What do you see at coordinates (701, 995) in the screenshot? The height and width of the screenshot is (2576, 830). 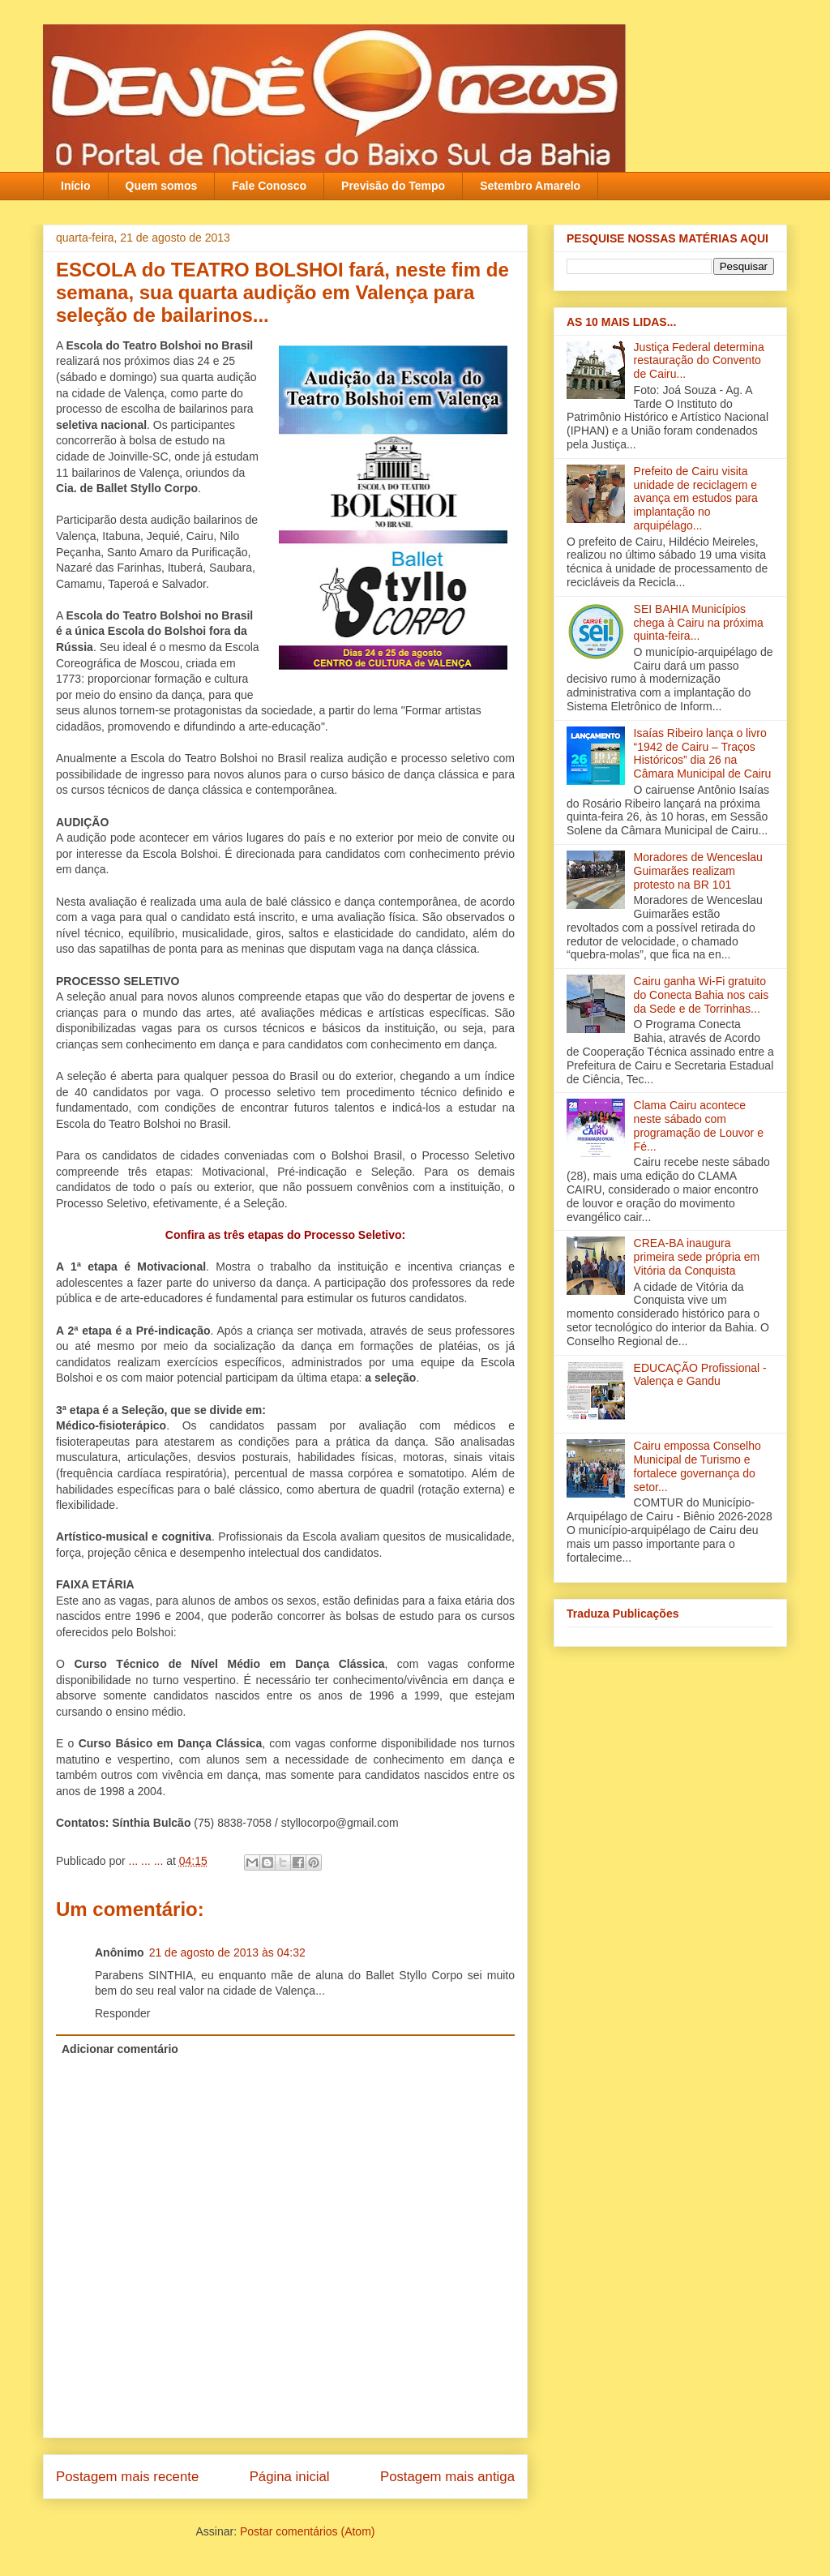 I see `Cairu ganha Wi-Fi gratuito do Conecta Bahia nos cais da Sede e de Torrinhas...` at bounding box center [701, 995].